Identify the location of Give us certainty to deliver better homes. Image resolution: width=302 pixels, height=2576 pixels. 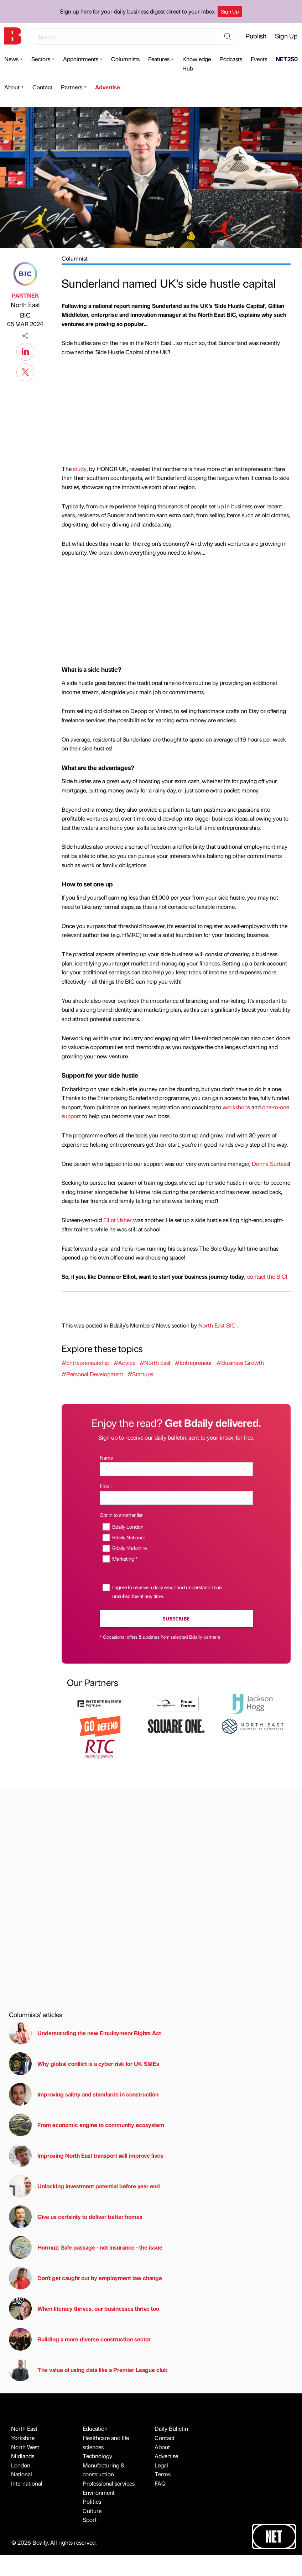
(75, 2216).